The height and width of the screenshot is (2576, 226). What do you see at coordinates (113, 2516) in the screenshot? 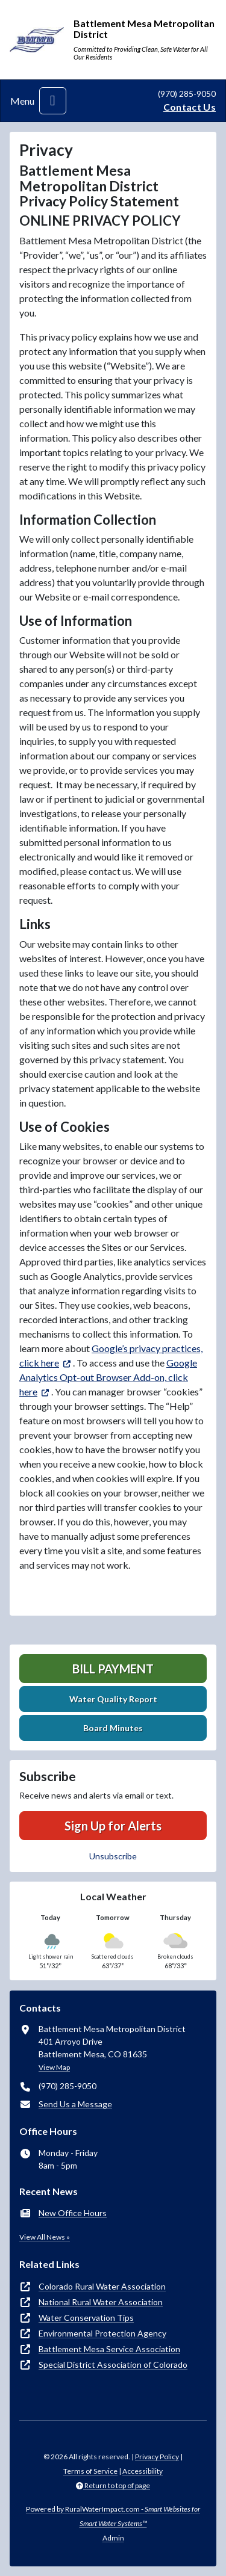
I see `Powered by RuralWaterImpact.com -` at bounding box center [113, 2516].